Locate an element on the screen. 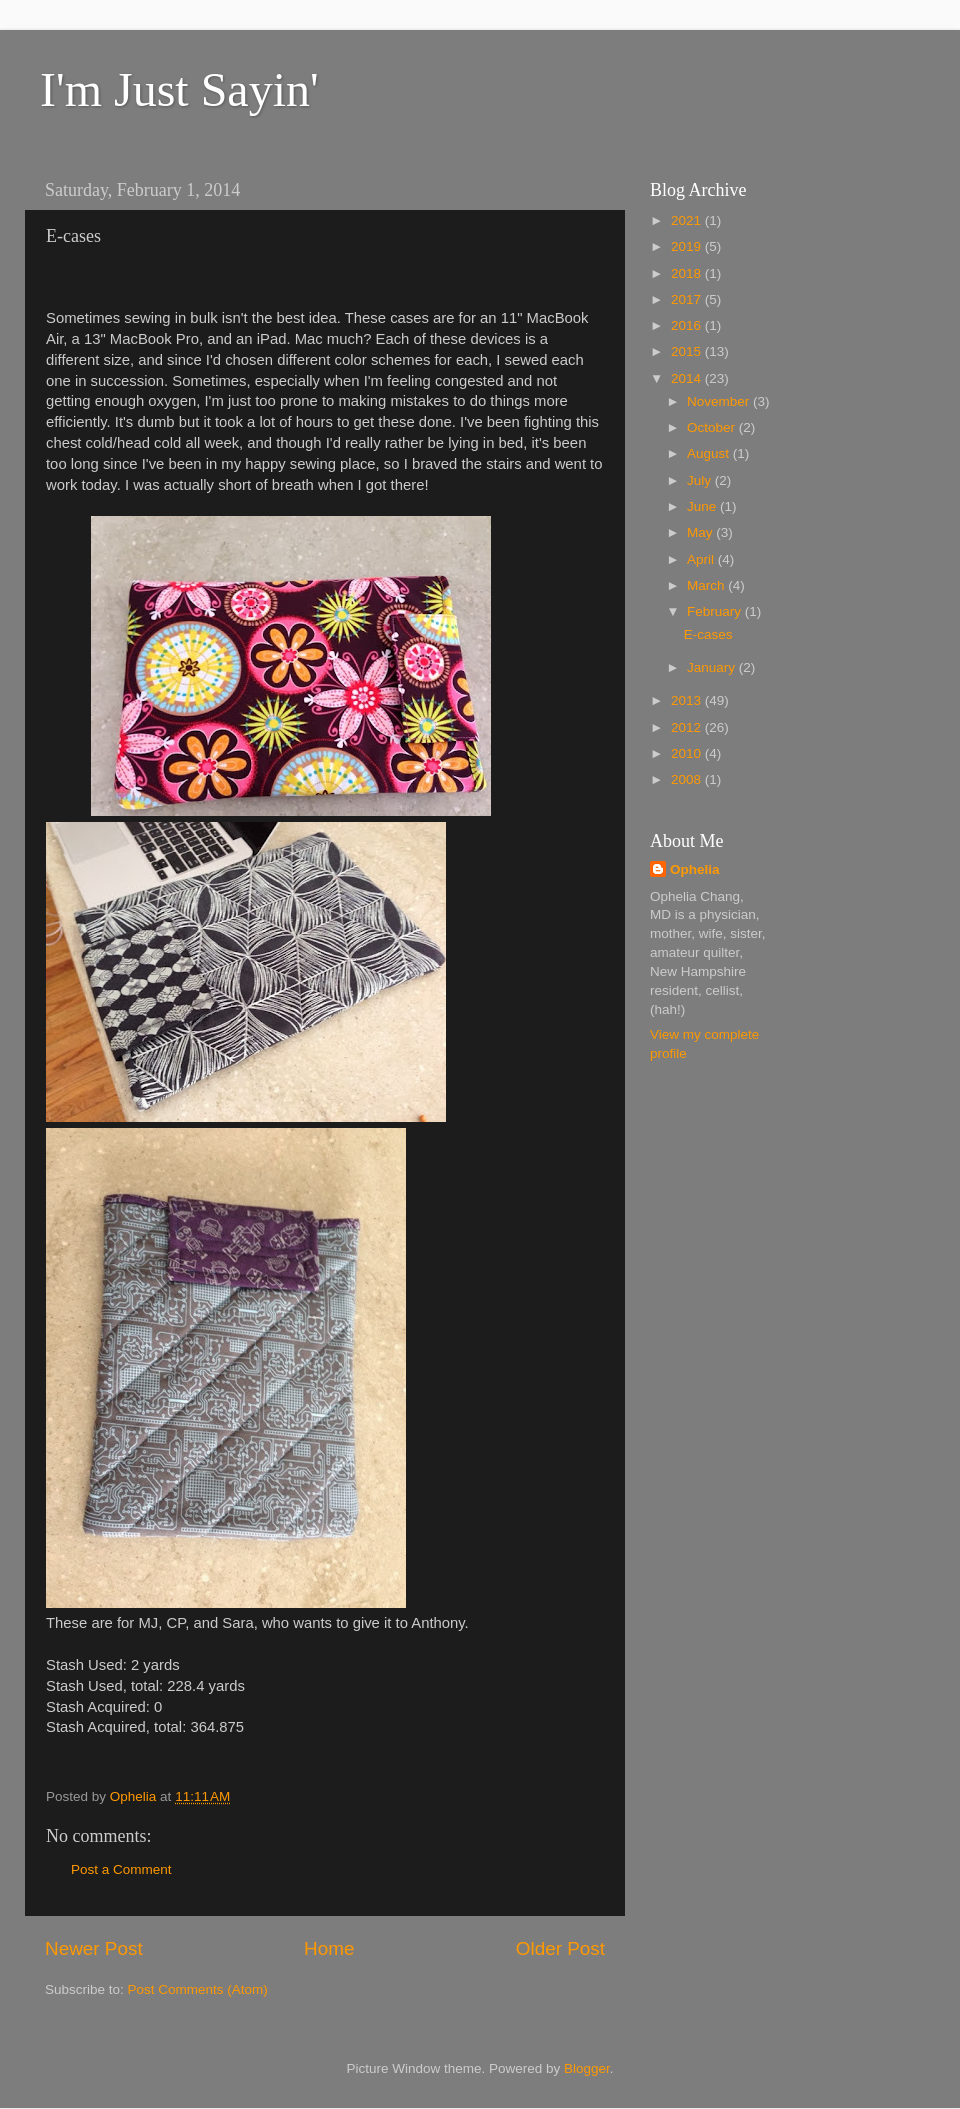 The width and height of the screenshot is (960, 2109). October is located at coordinates (713, 427).